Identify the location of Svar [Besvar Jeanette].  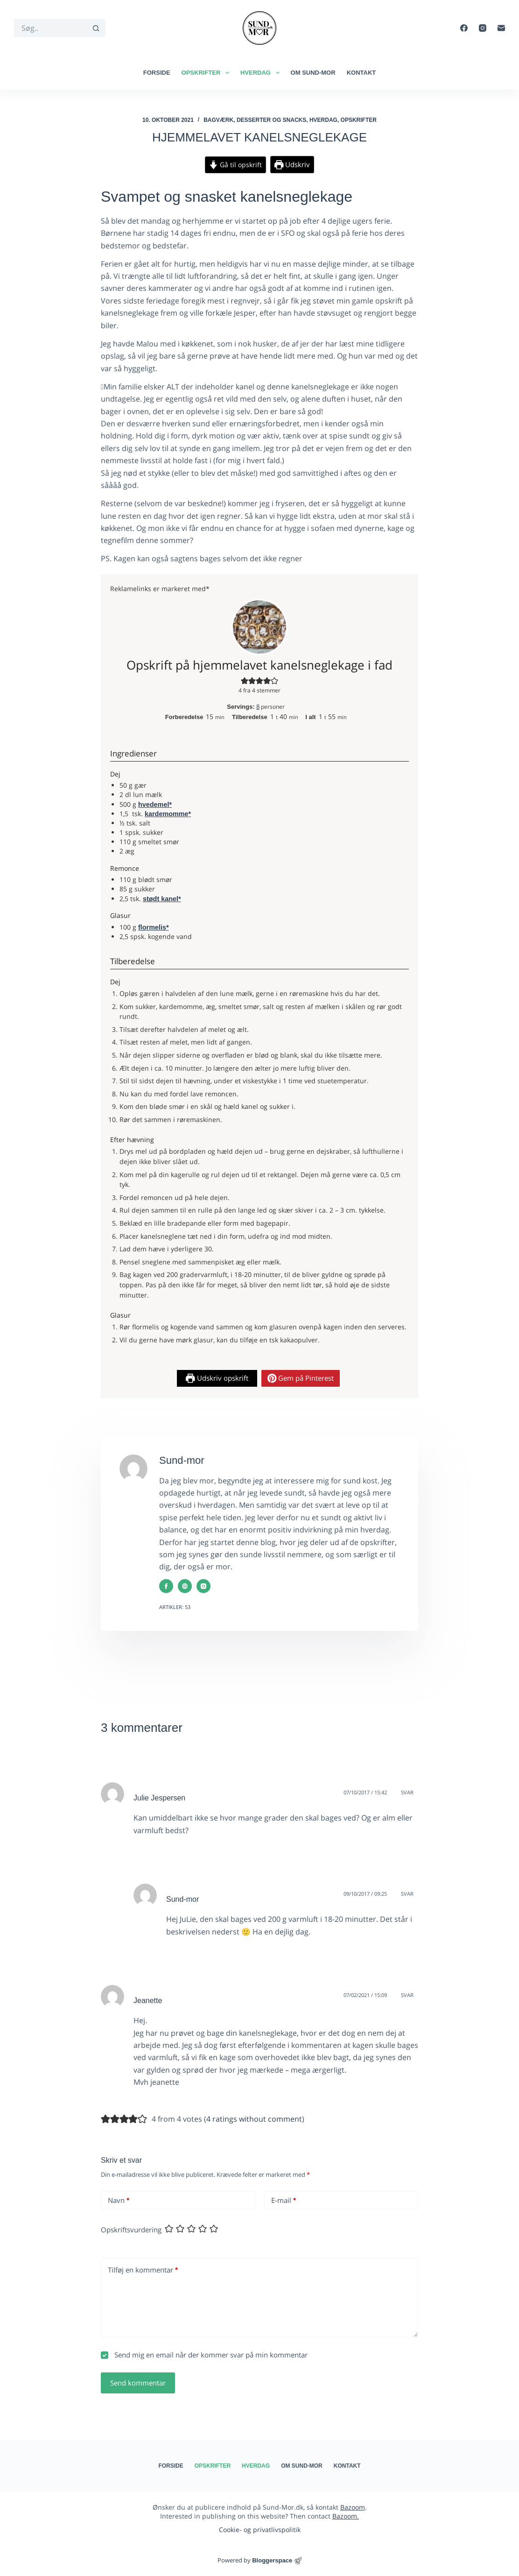
(407, 1994).